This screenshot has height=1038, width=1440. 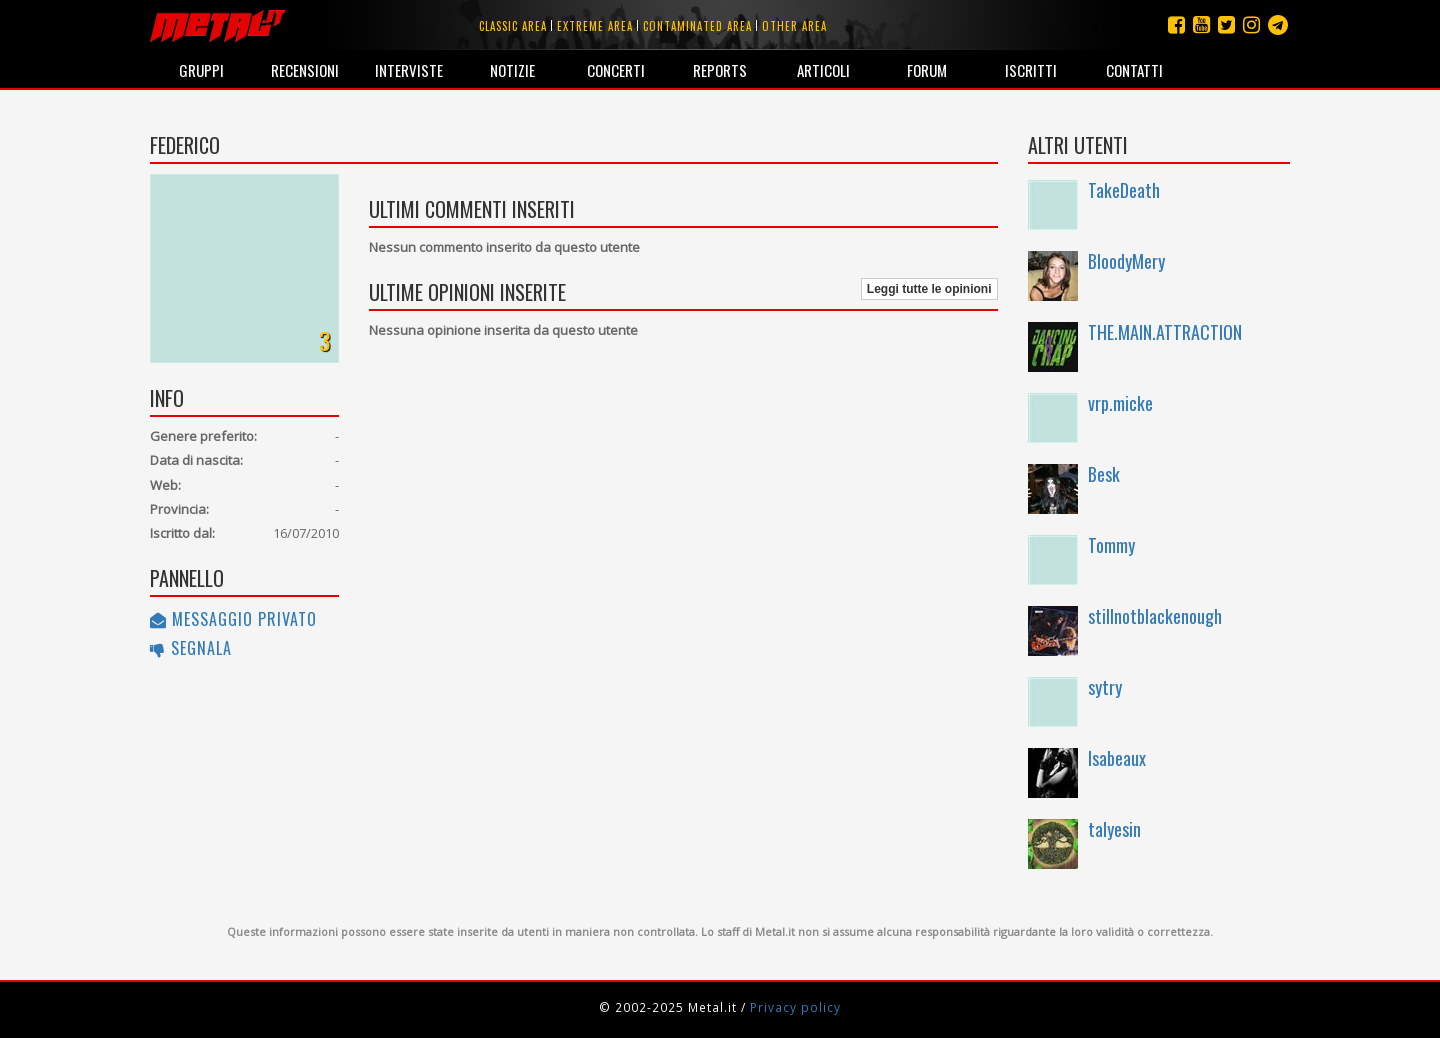 I want to click on Other area, so click(x=794, y=26).